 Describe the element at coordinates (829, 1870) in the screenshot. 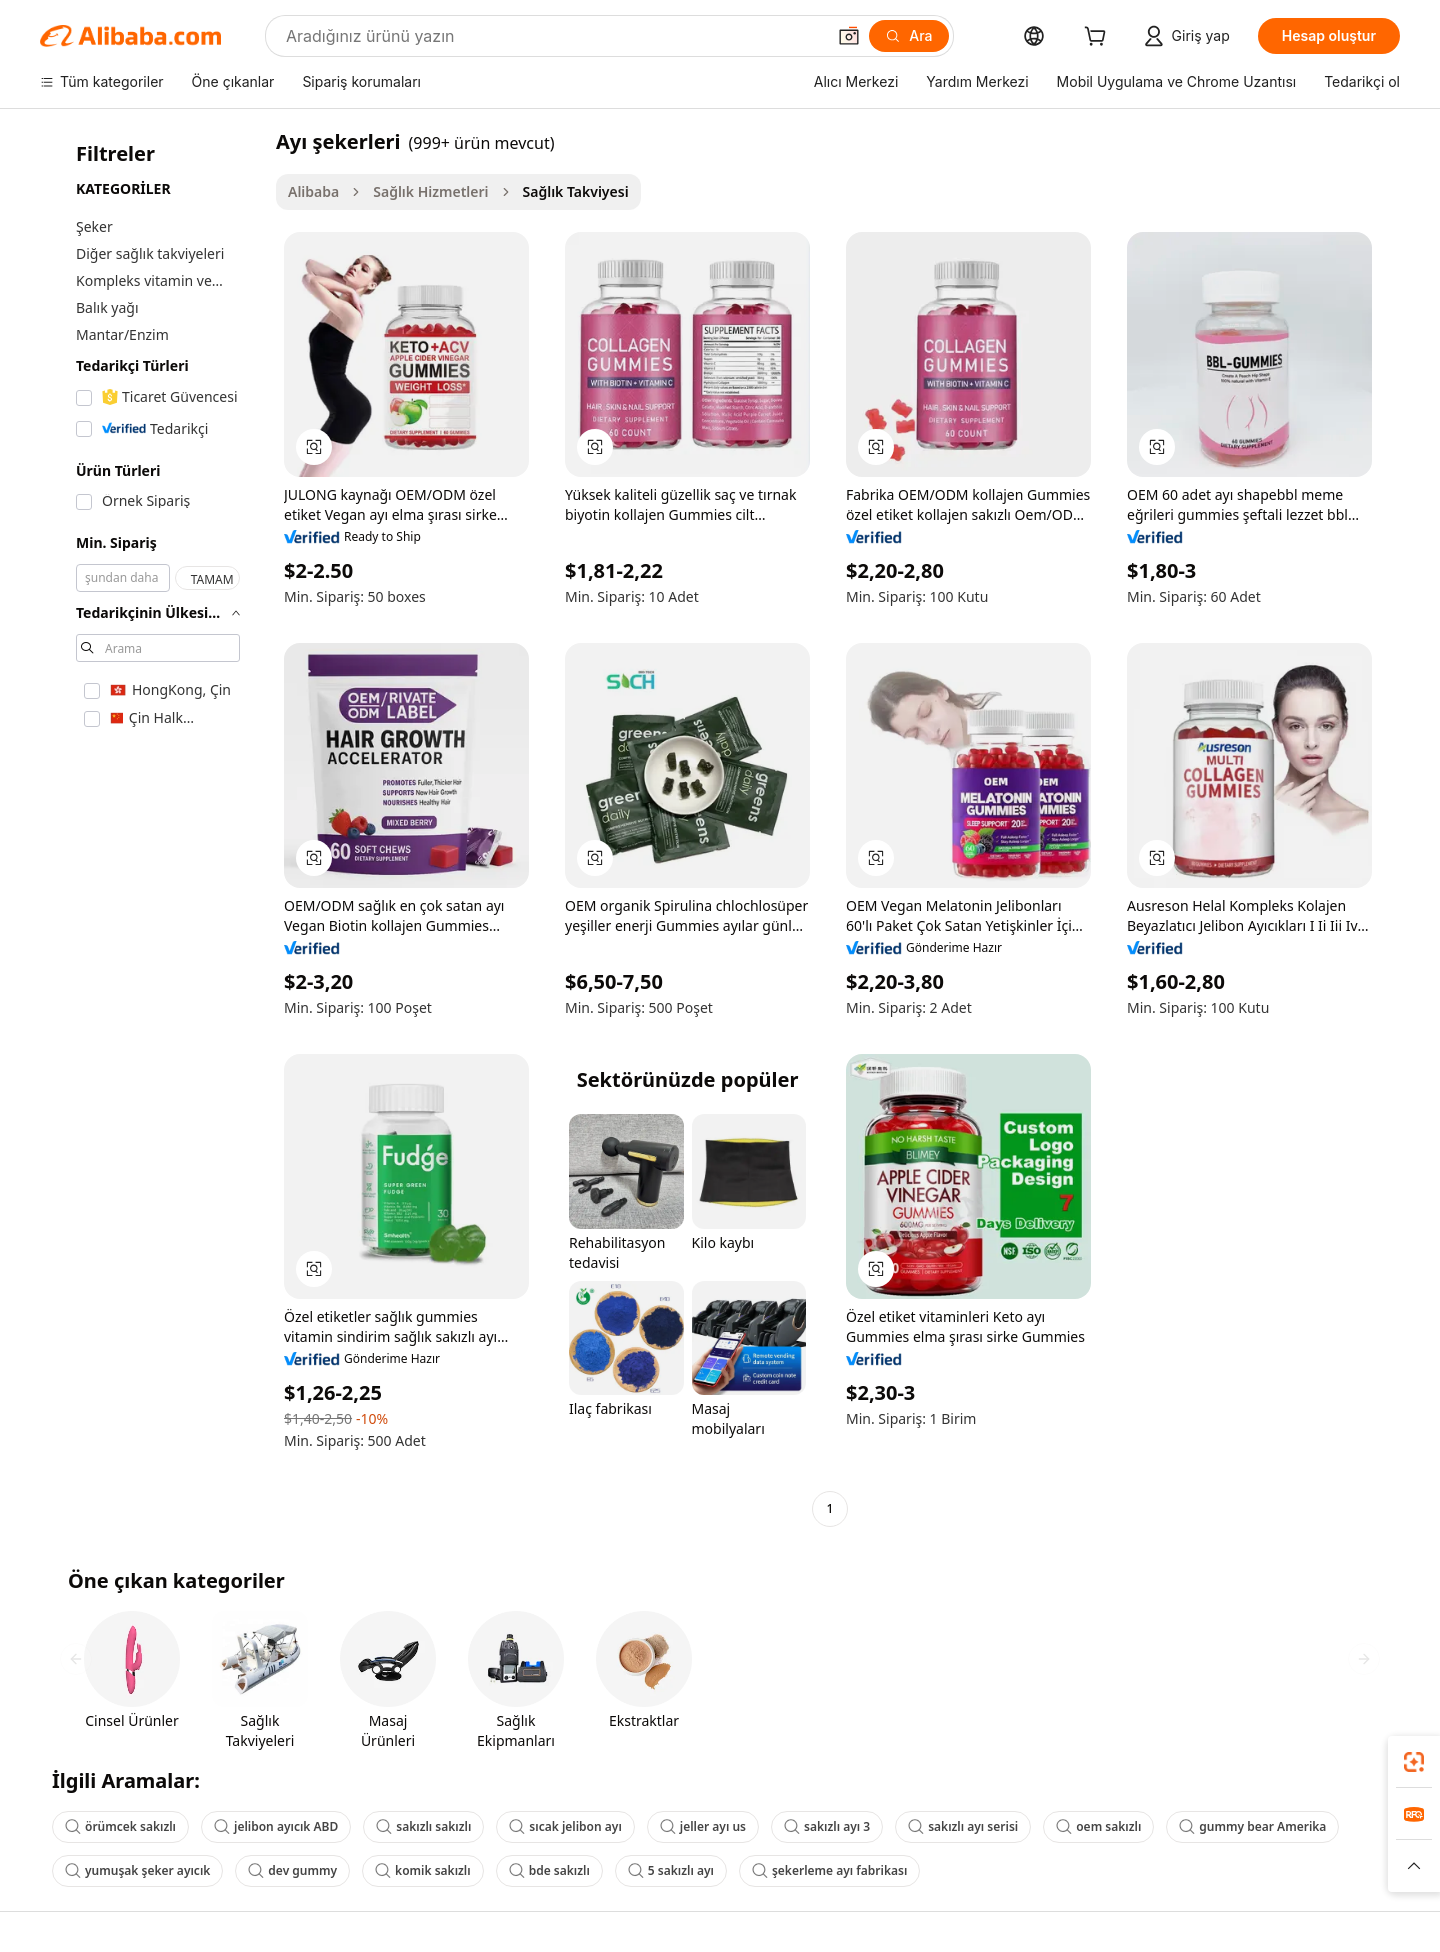

I see `şekerleme ayı fabrikası` at that location.